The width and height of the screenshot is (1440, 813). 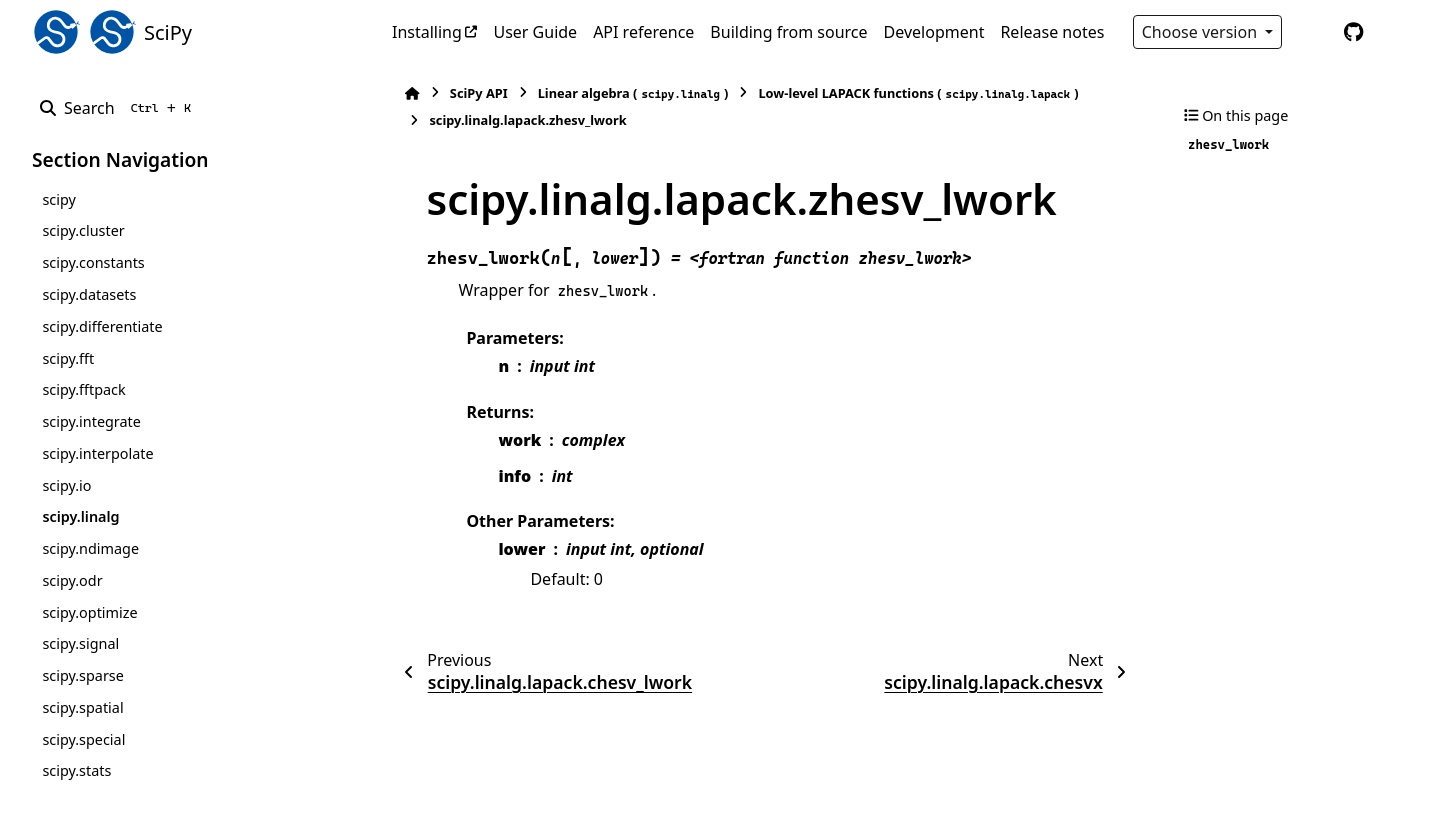 I want to click on Release notes, so click(x=1052, y=32).